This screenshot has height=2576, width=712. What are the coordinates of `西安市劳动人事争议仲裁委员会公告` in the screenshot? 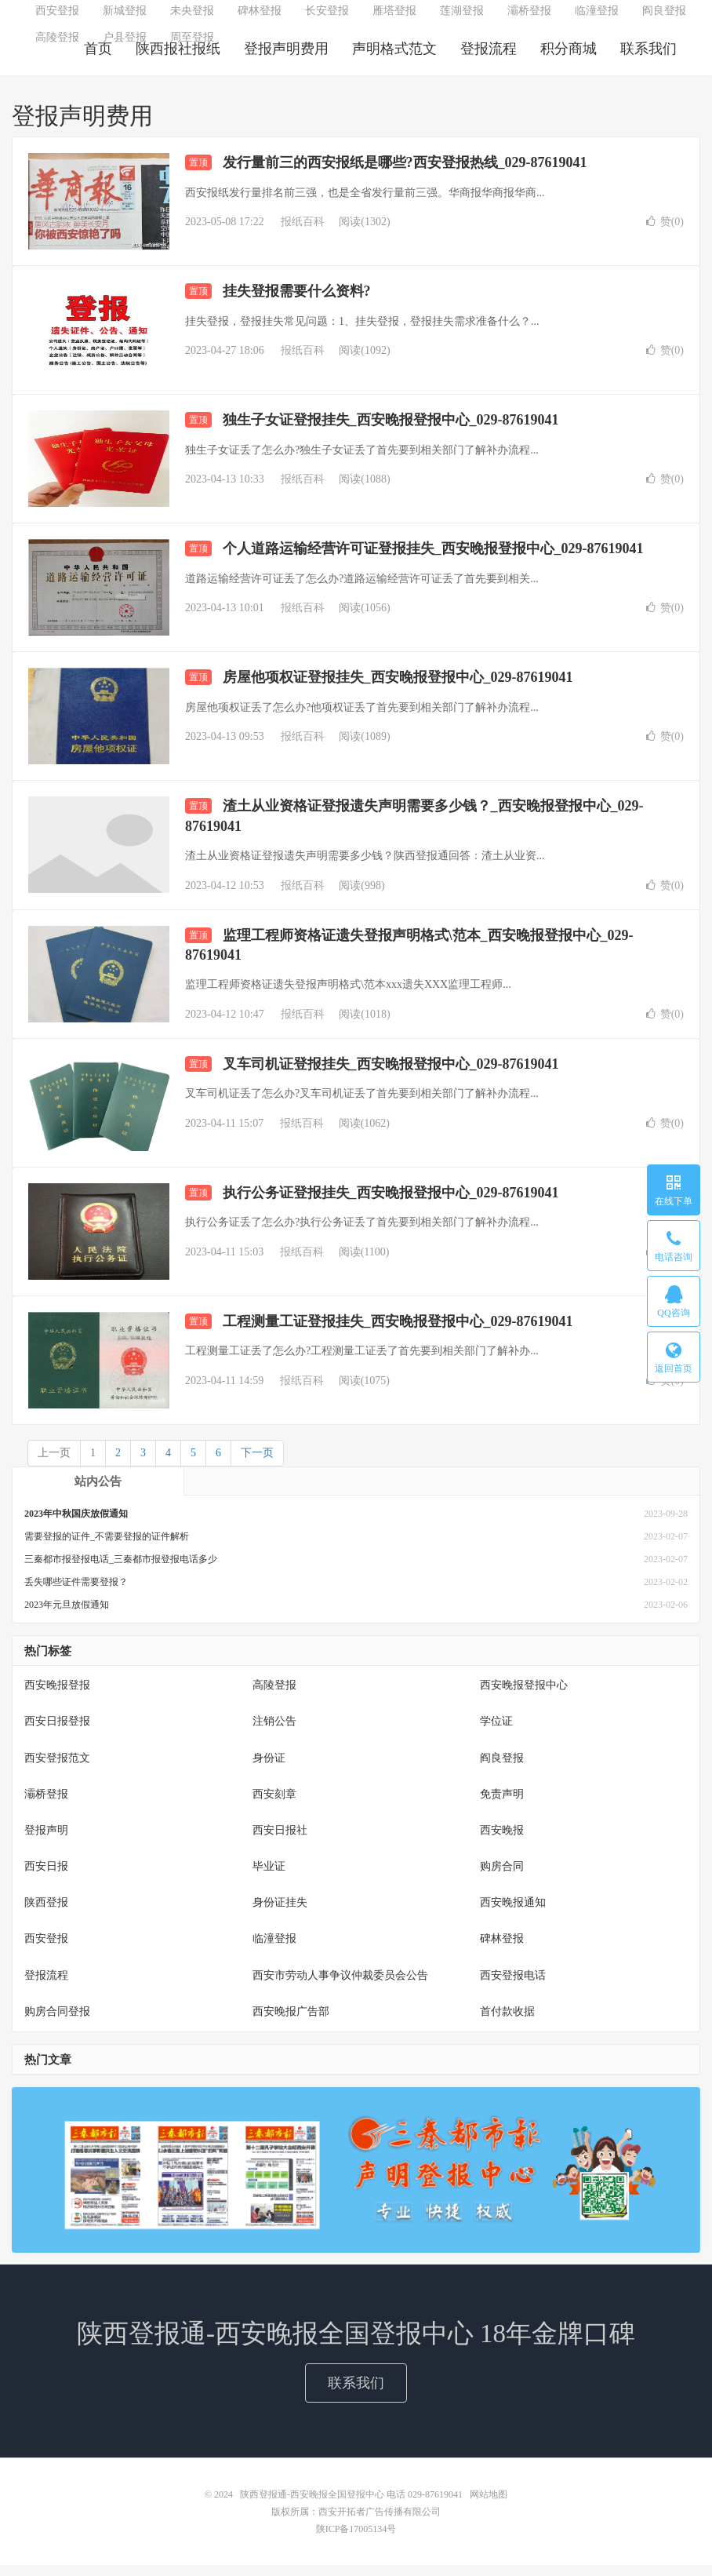 It's located at (340, 1986).